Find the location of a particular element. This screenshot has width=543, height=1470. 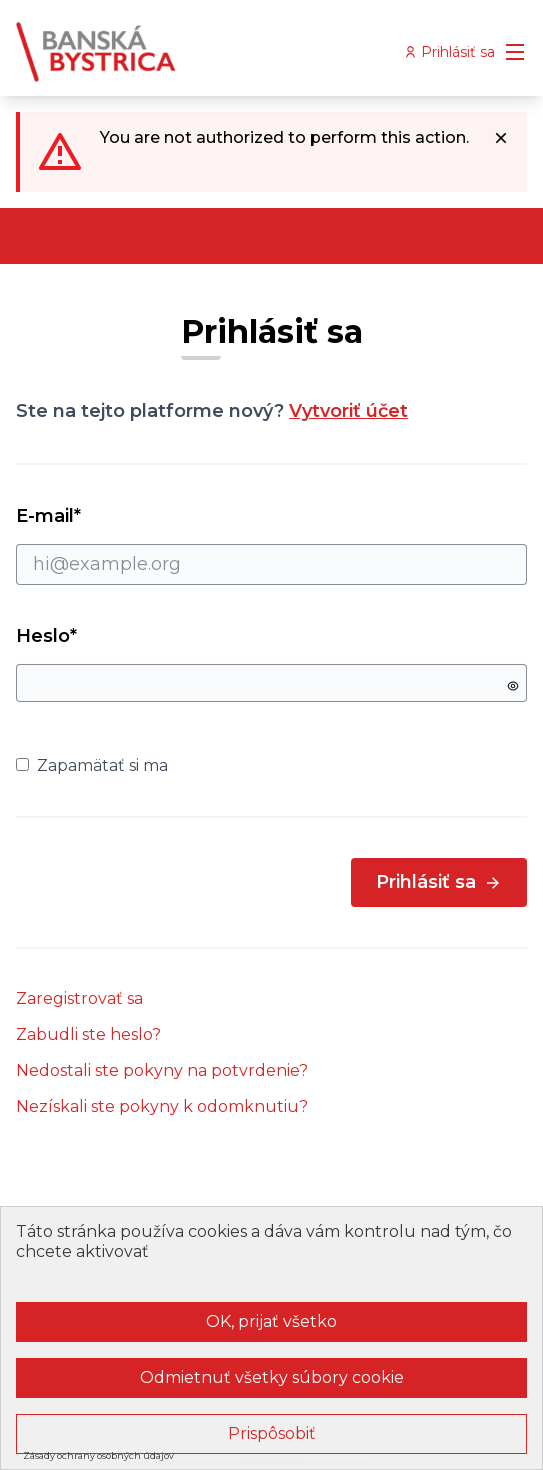

[Show password] is located at coordinates (513, 686).